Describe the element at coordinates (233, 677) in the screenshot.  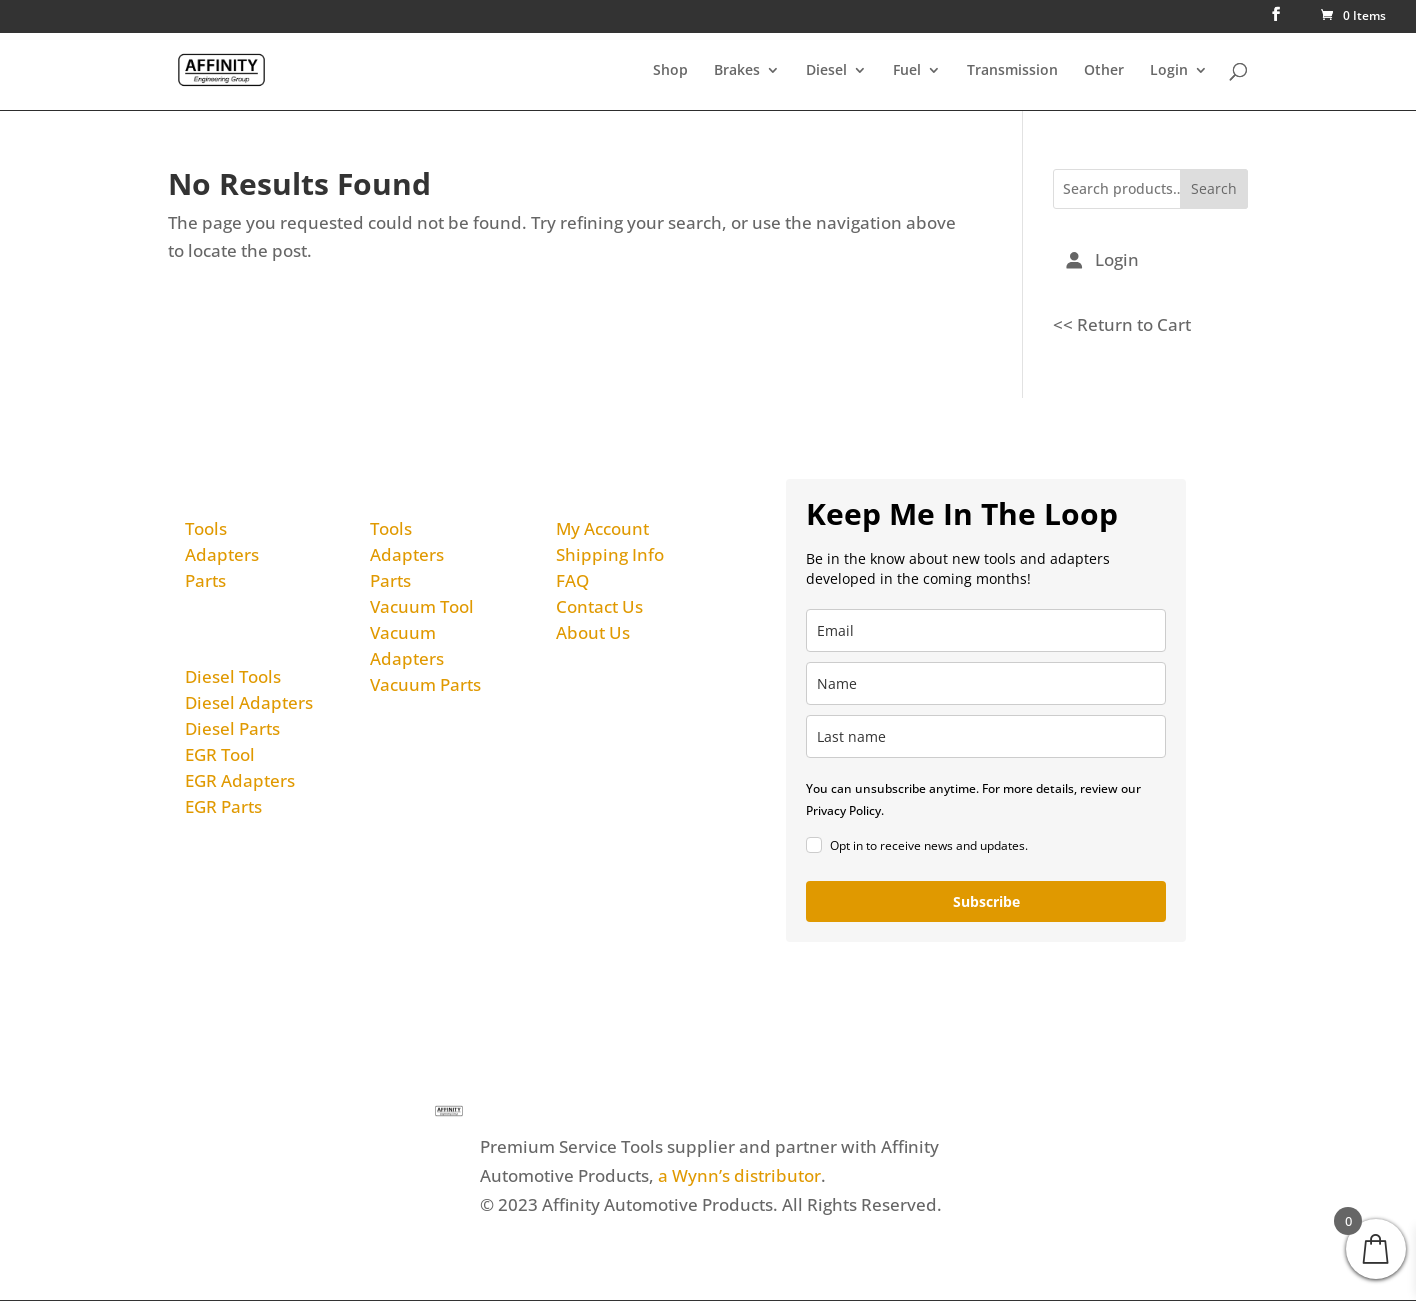
I see `Diesel Tools` at that location.